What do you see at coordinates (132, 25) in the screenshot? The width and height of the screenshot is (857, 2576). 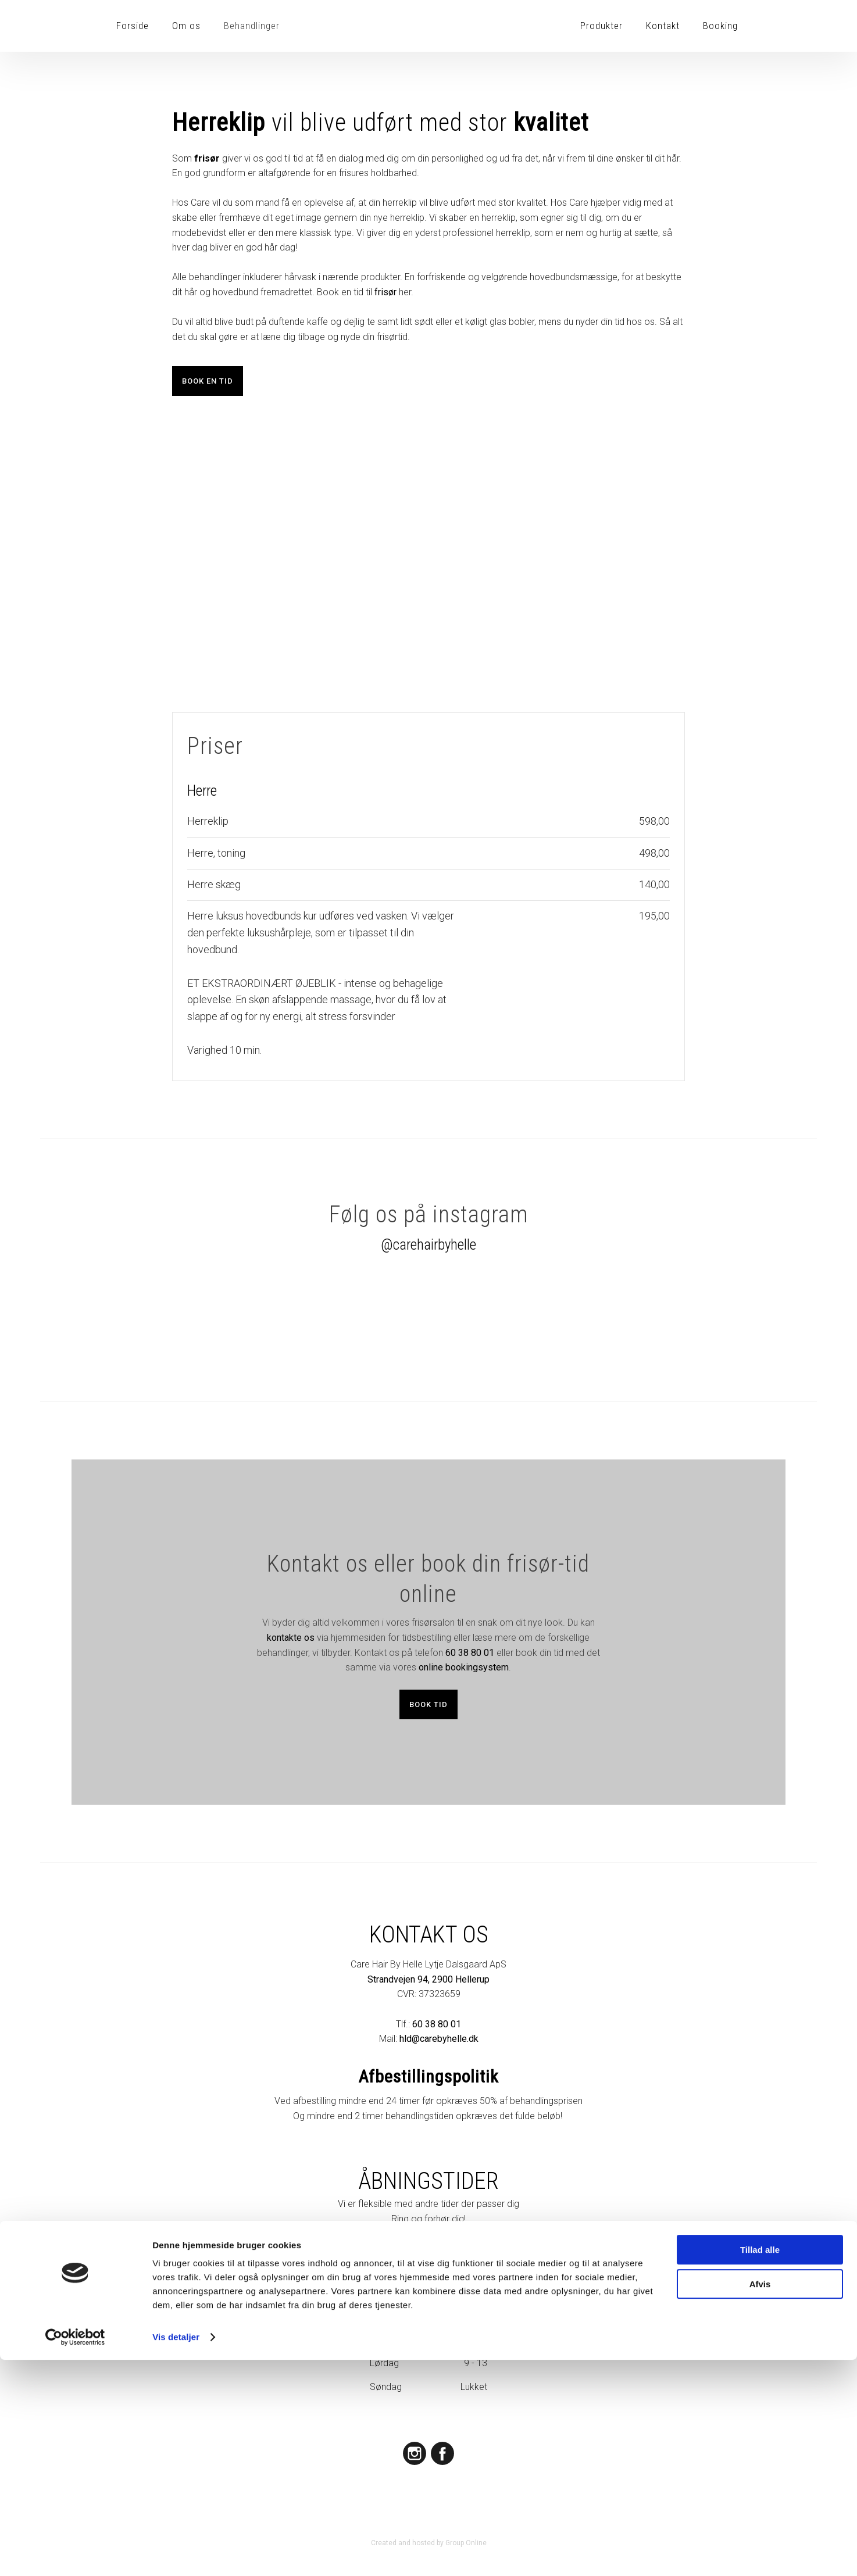 I see `Forside` at bounding box center [132, 25].